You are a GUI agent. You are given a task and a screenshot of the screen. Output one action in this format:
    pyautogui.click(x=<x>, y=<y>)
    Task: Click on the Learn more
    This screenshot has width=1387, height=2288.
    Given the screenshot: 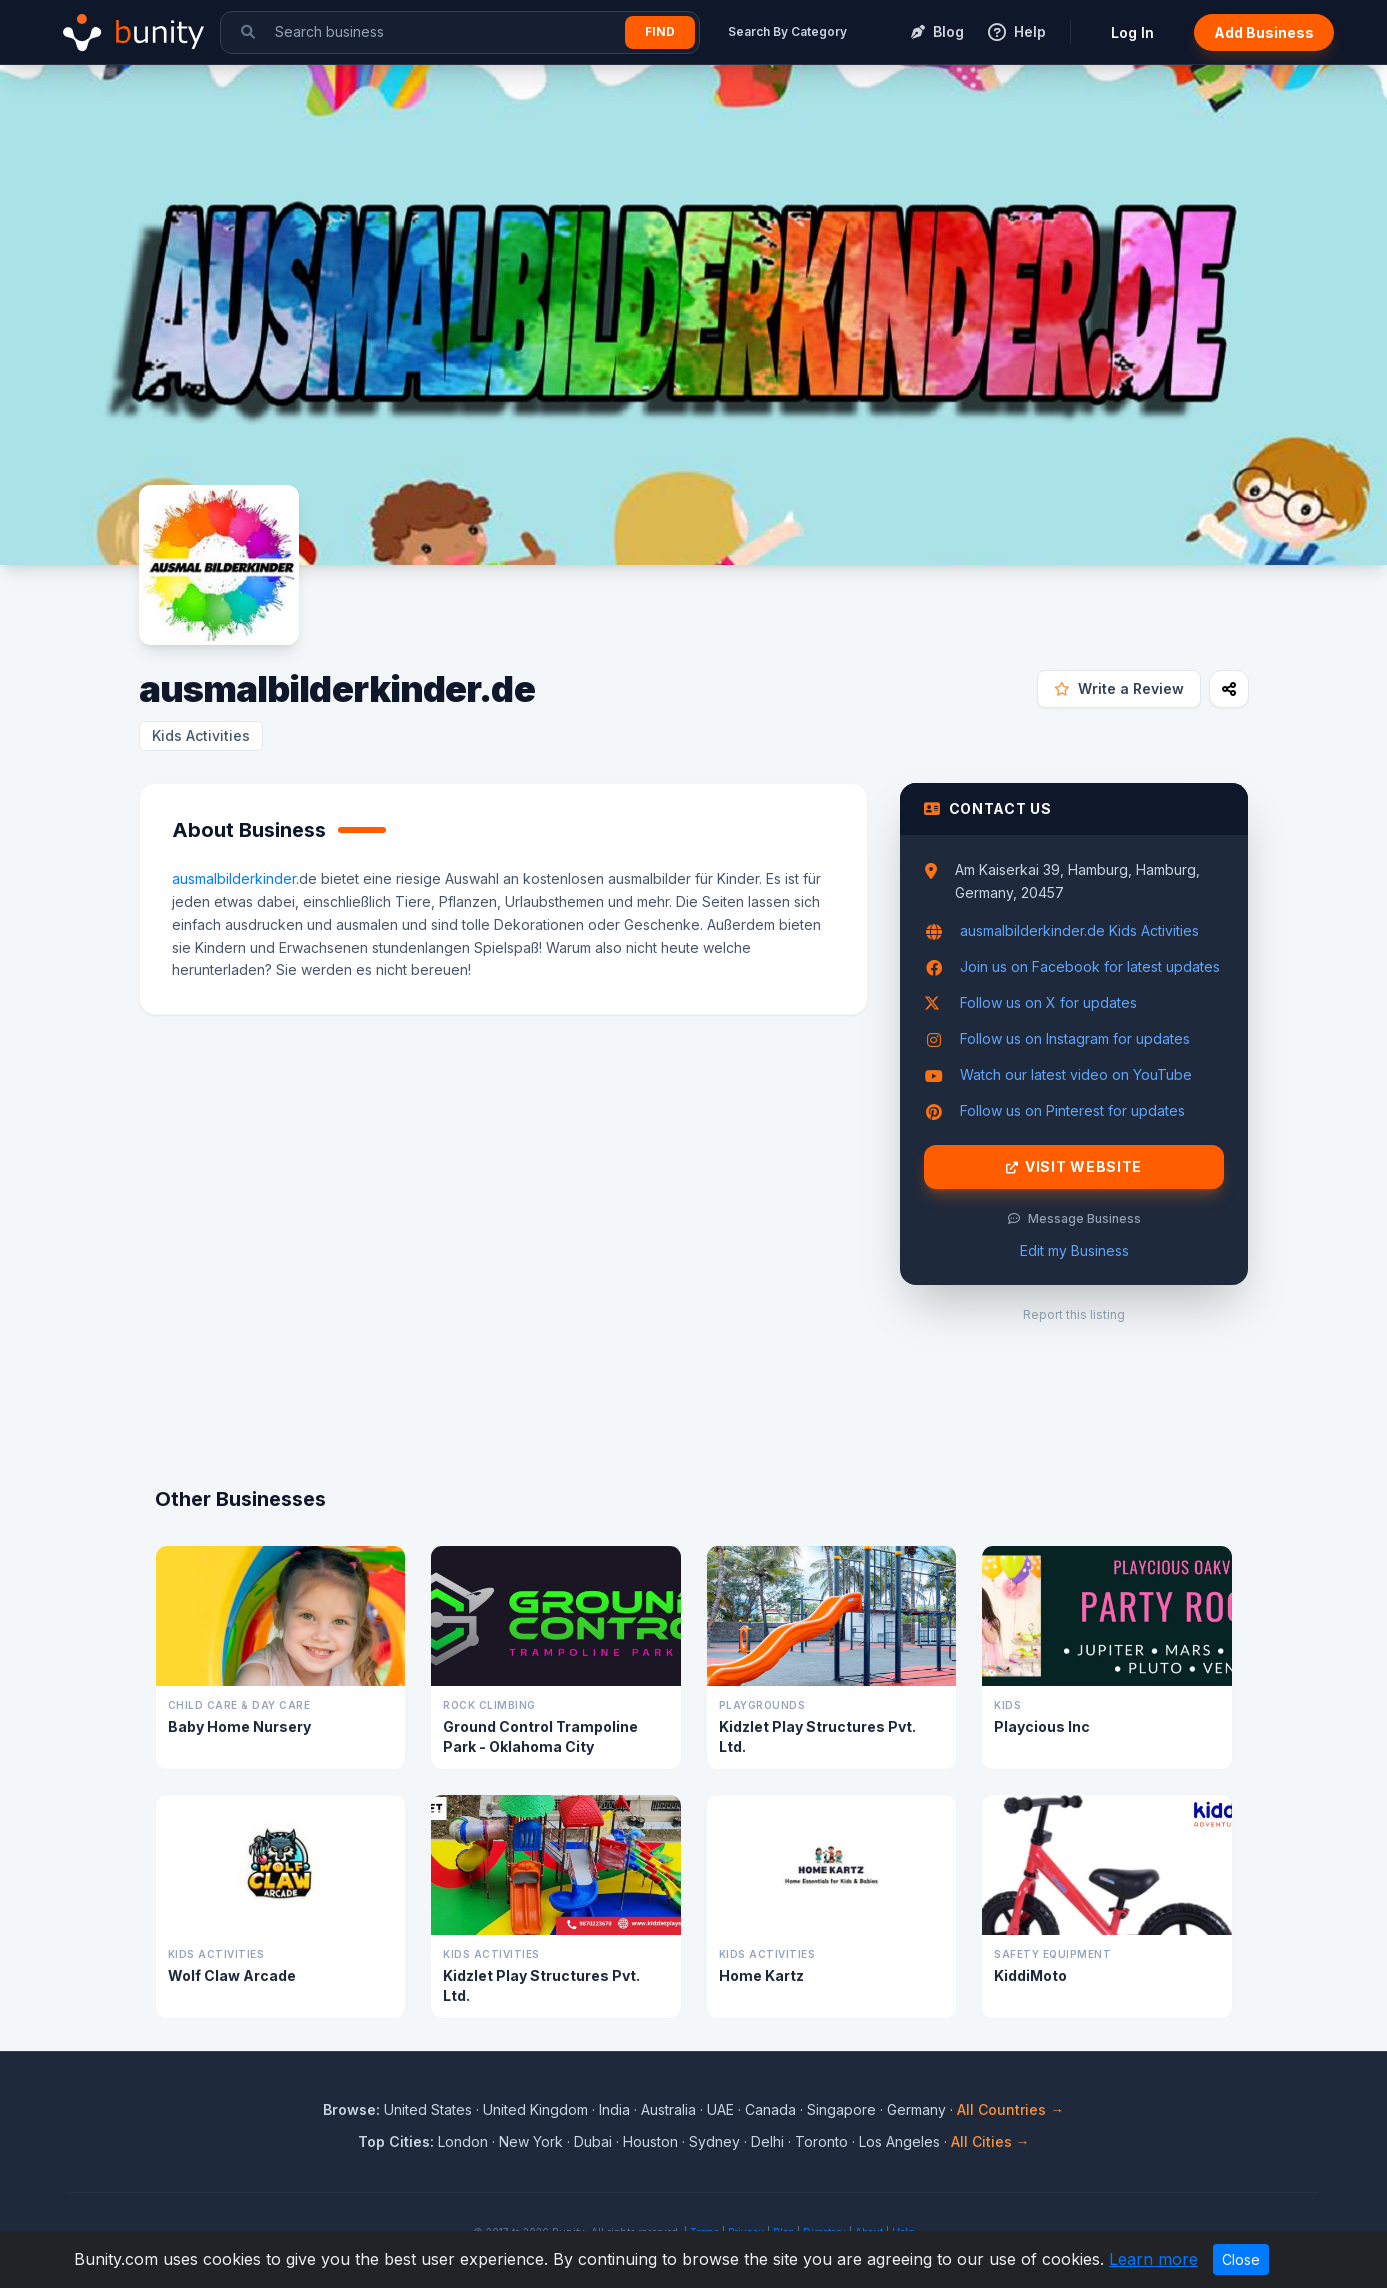 What is the action you would take?
    pyautogui.click(x=1153, y=2259)
    